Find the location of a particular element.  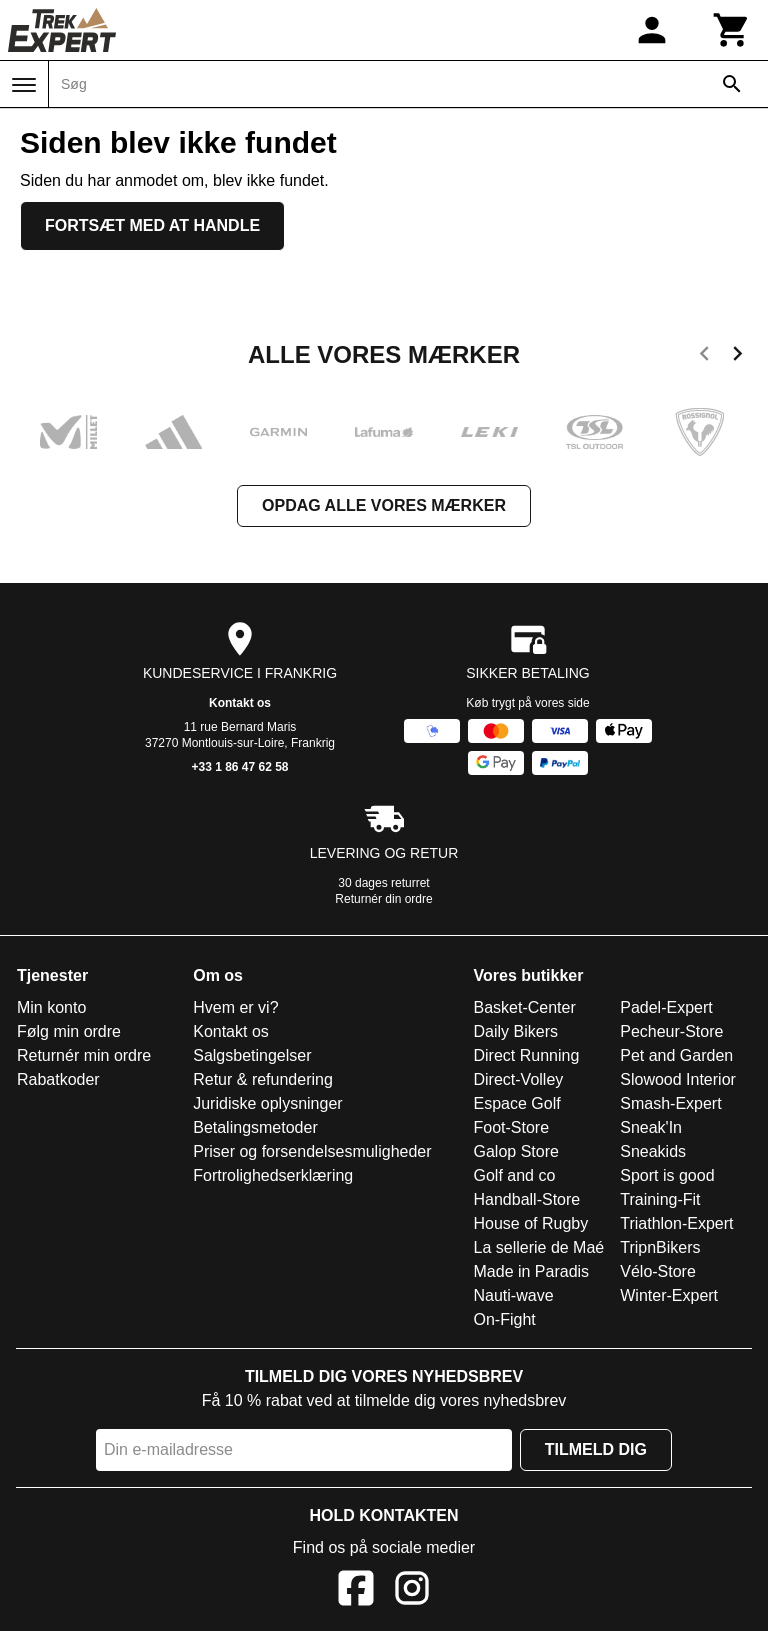

Galop Store is located at coordinates (516, 1151).